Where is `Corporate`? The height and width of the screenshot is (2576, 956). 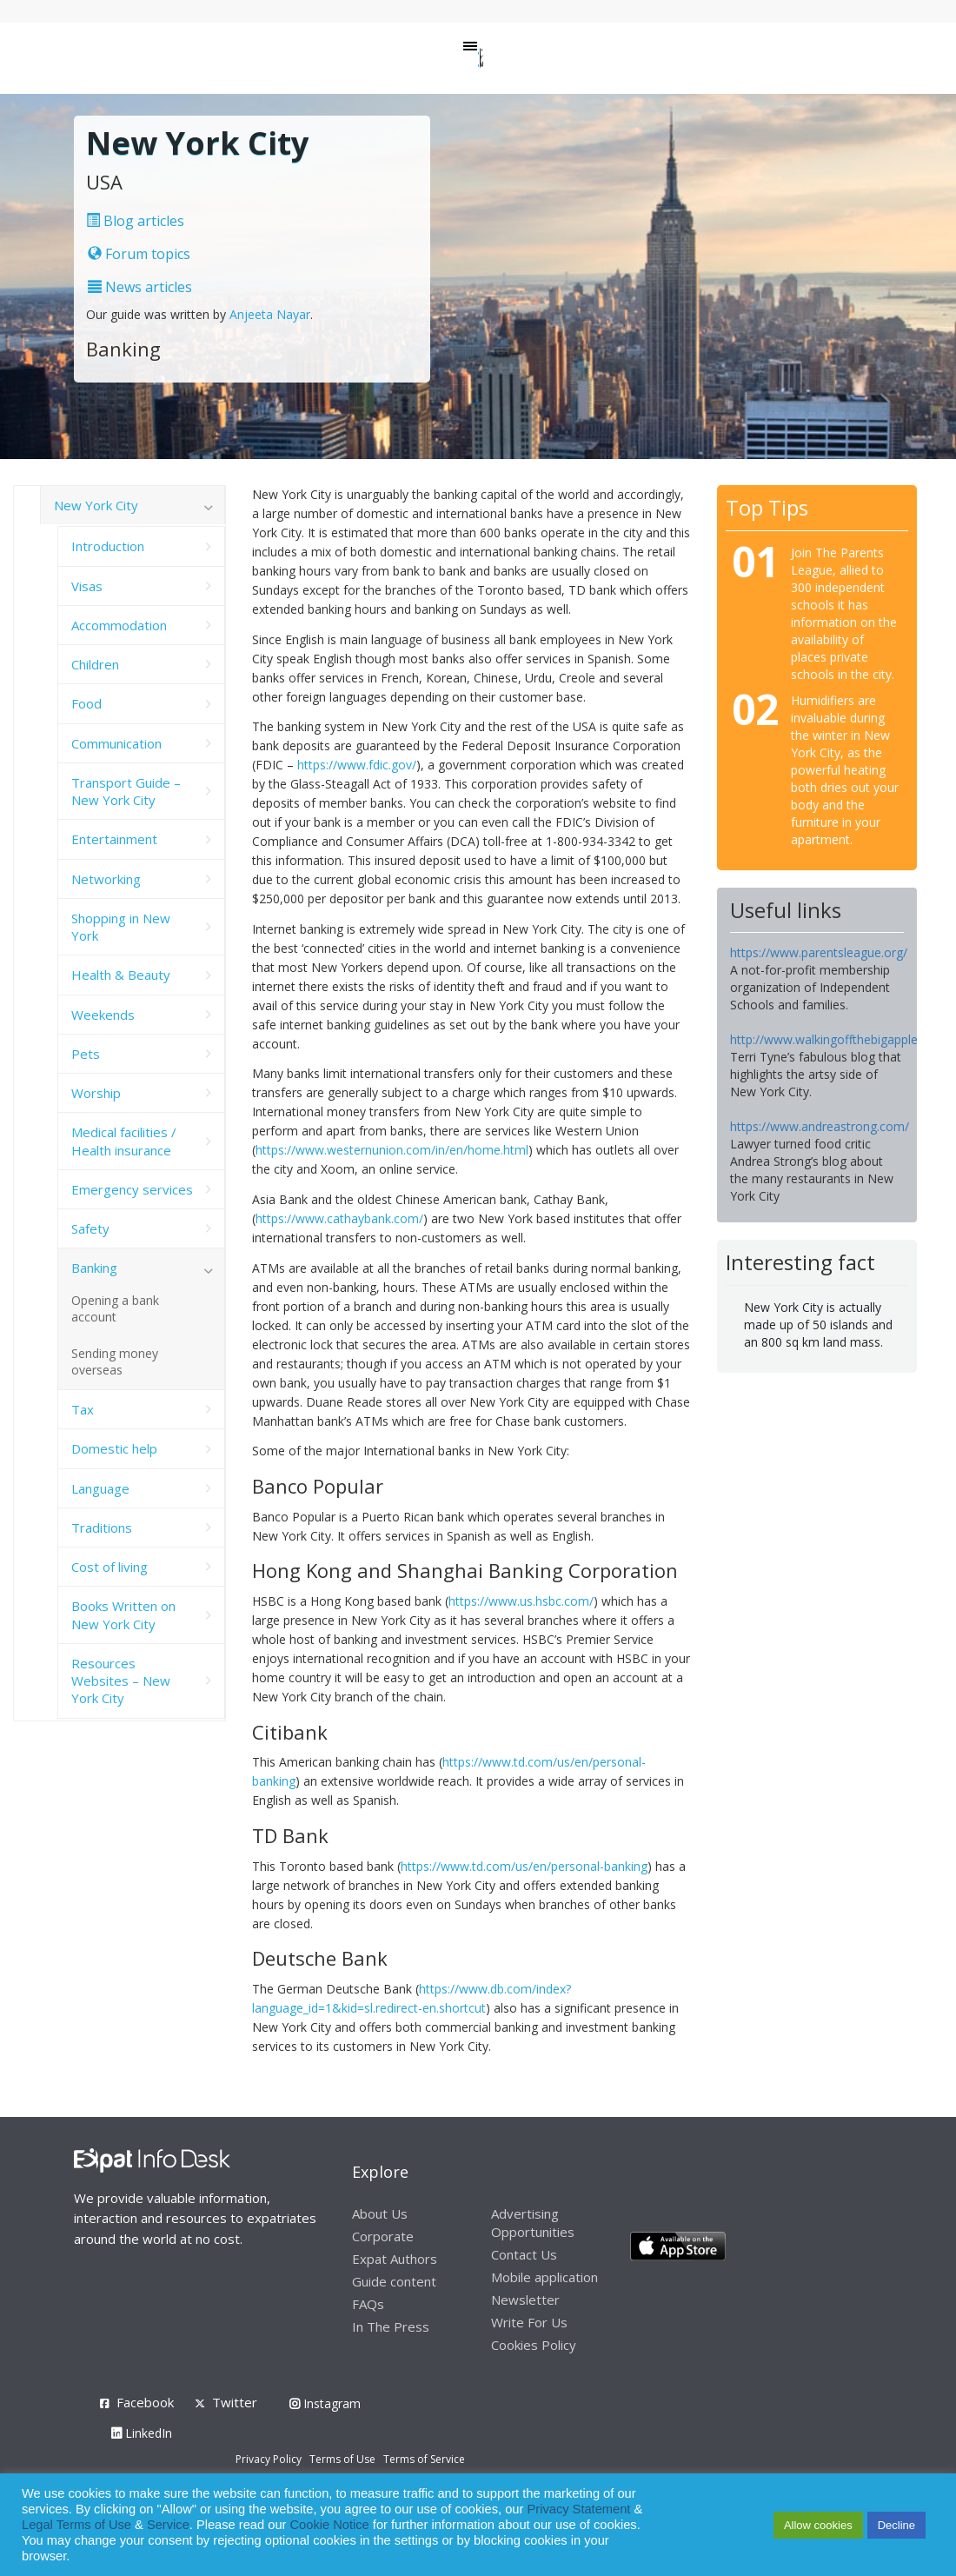
Corporate is located at coordinates (383, 2236).